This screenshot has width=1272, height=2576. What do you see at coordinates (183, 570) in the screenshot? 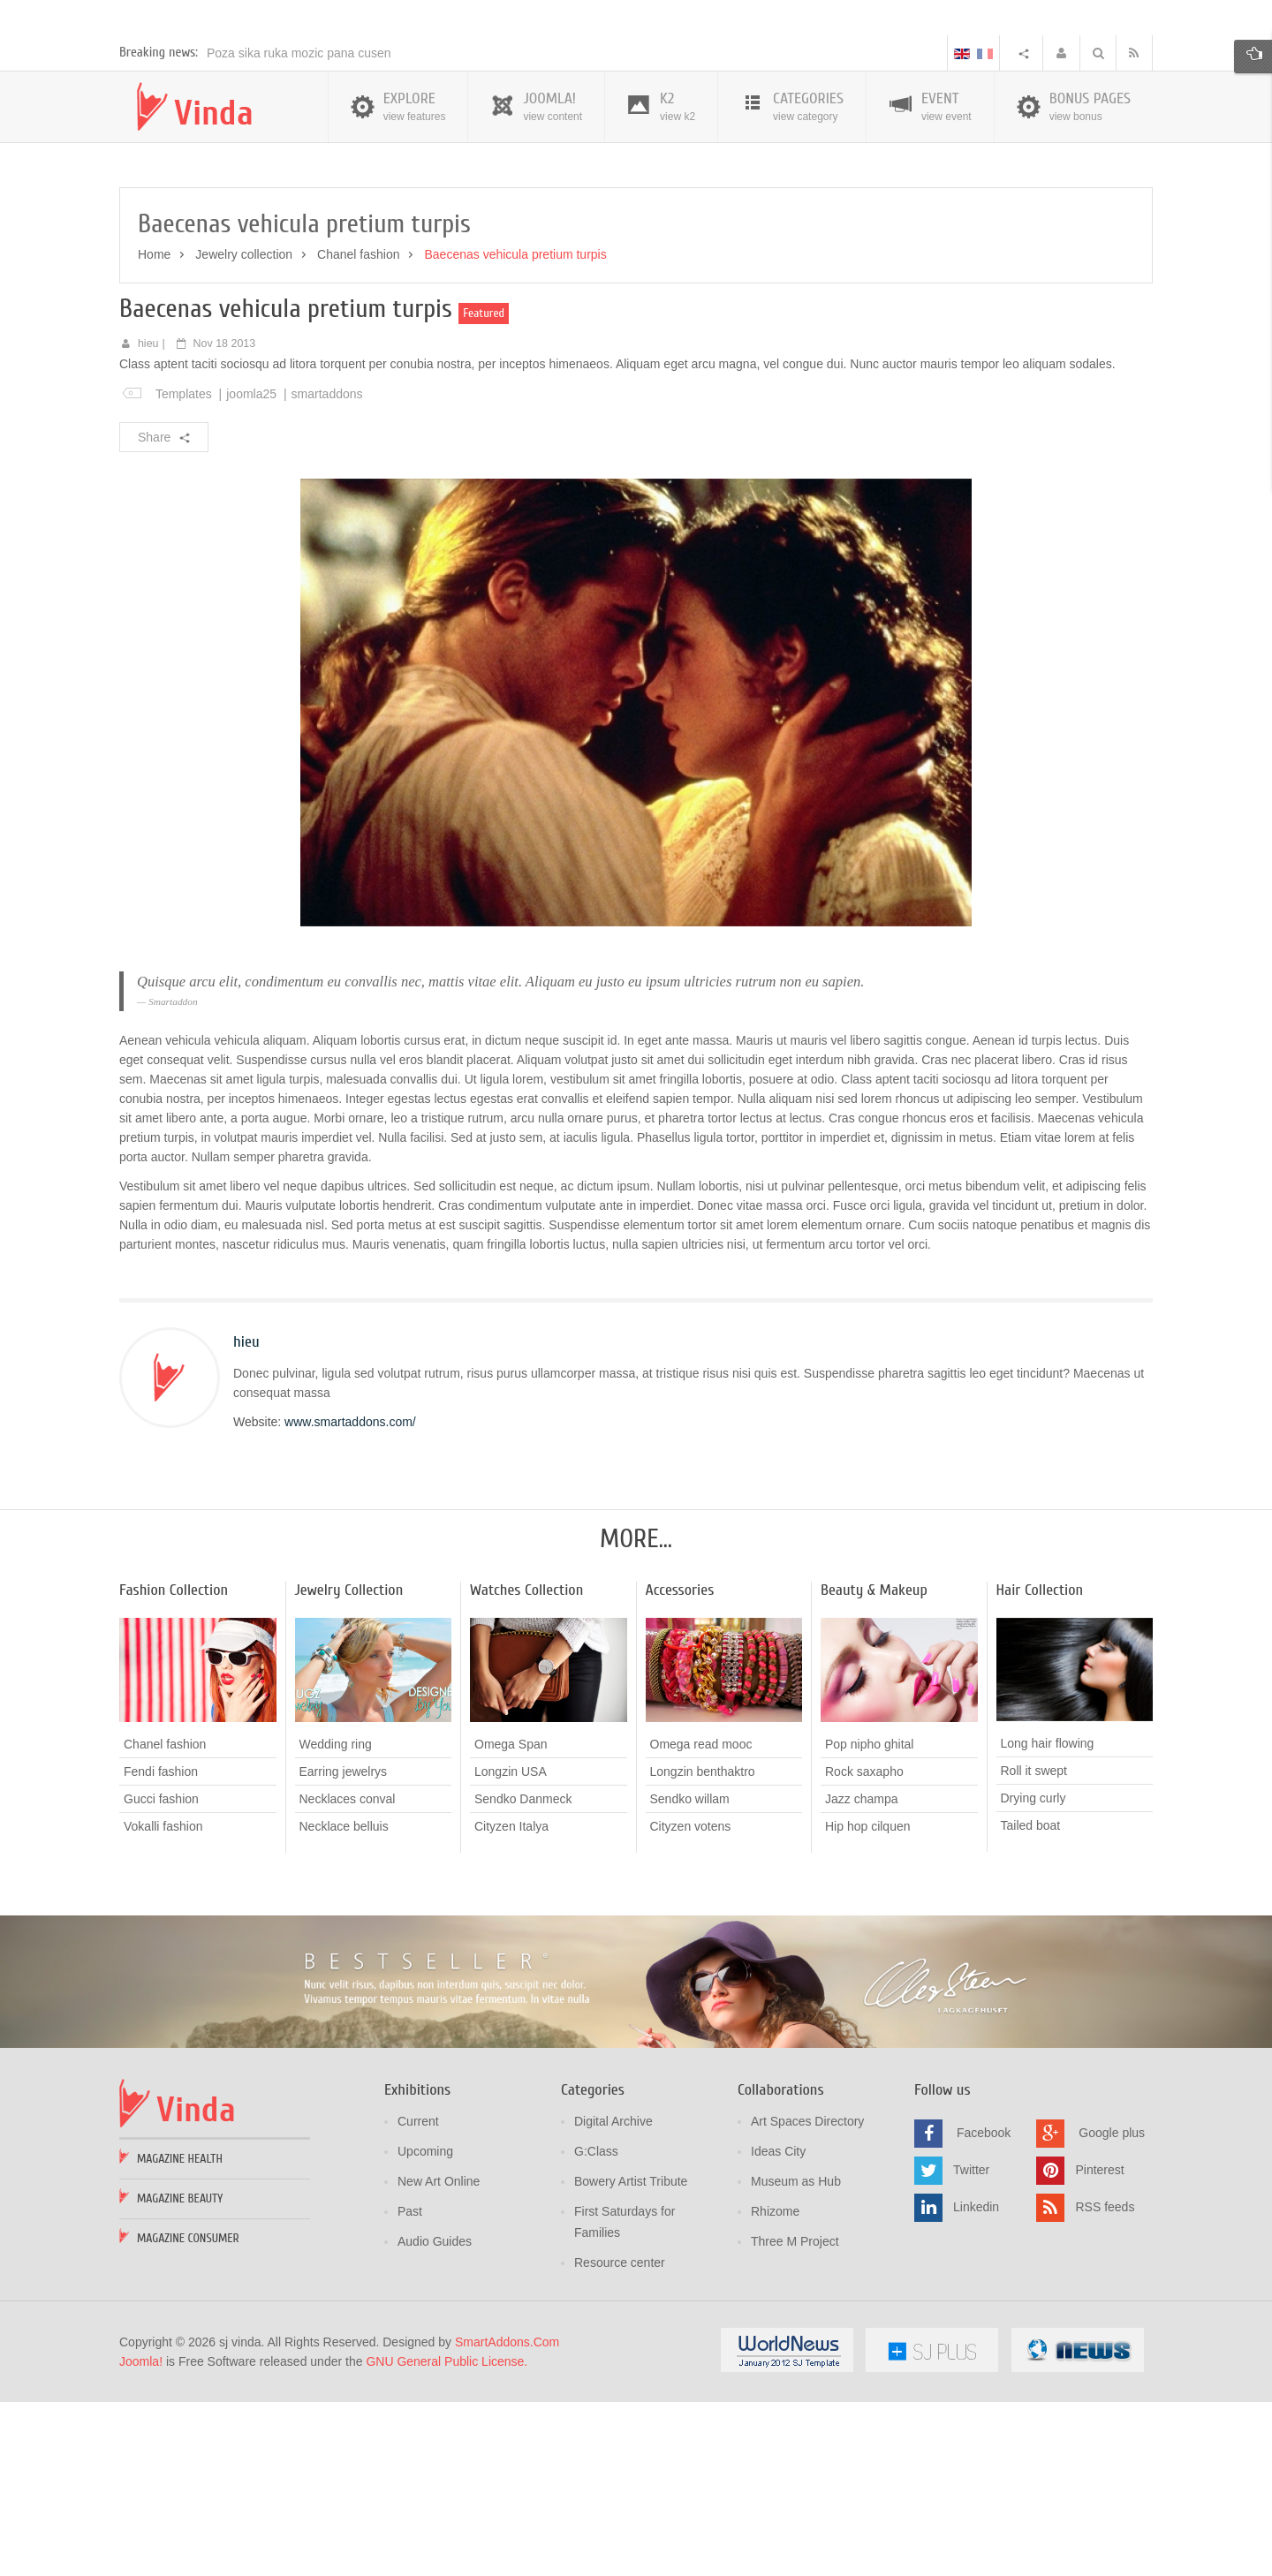
I see `Templates` at bounding box center [183, 570].